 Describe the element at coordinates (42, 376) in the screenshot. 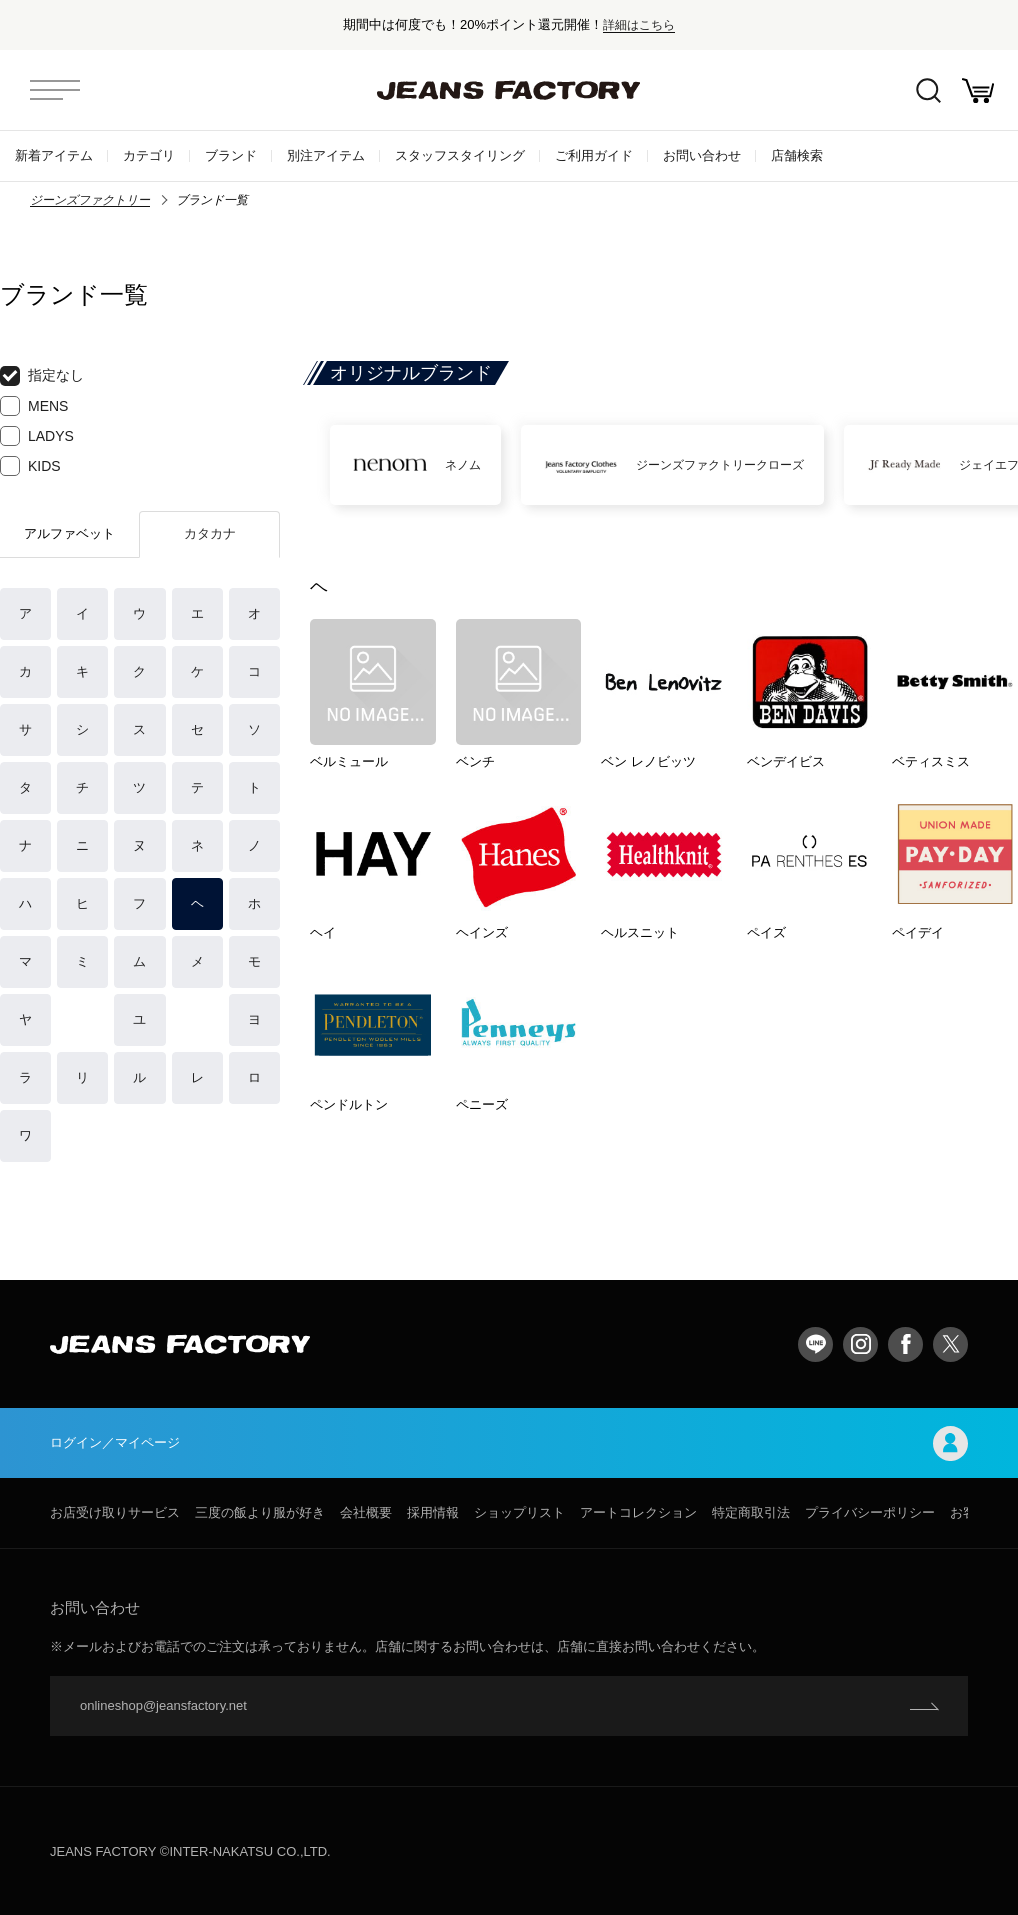

I see `指定なし` at that location.